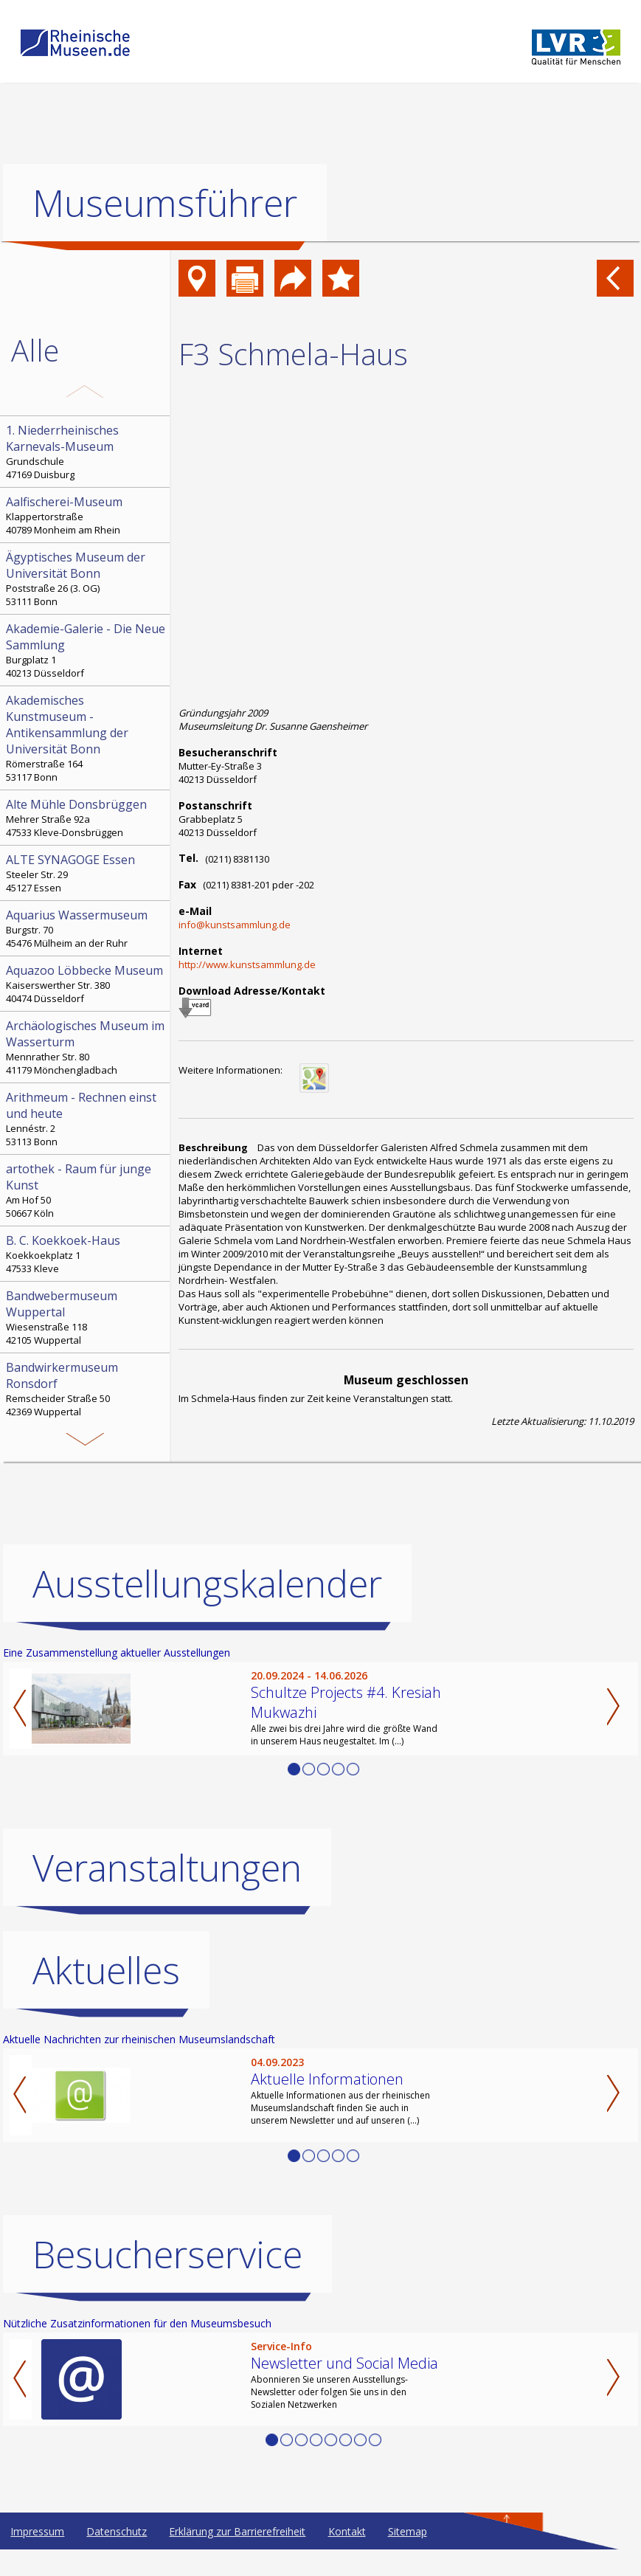 The height and width of the screenshot is (2576, 641). What do you see at coordinates (235, 924) in the screenshot?
I see `info@kunstsammlung.de` at bounding box center [235, 924].